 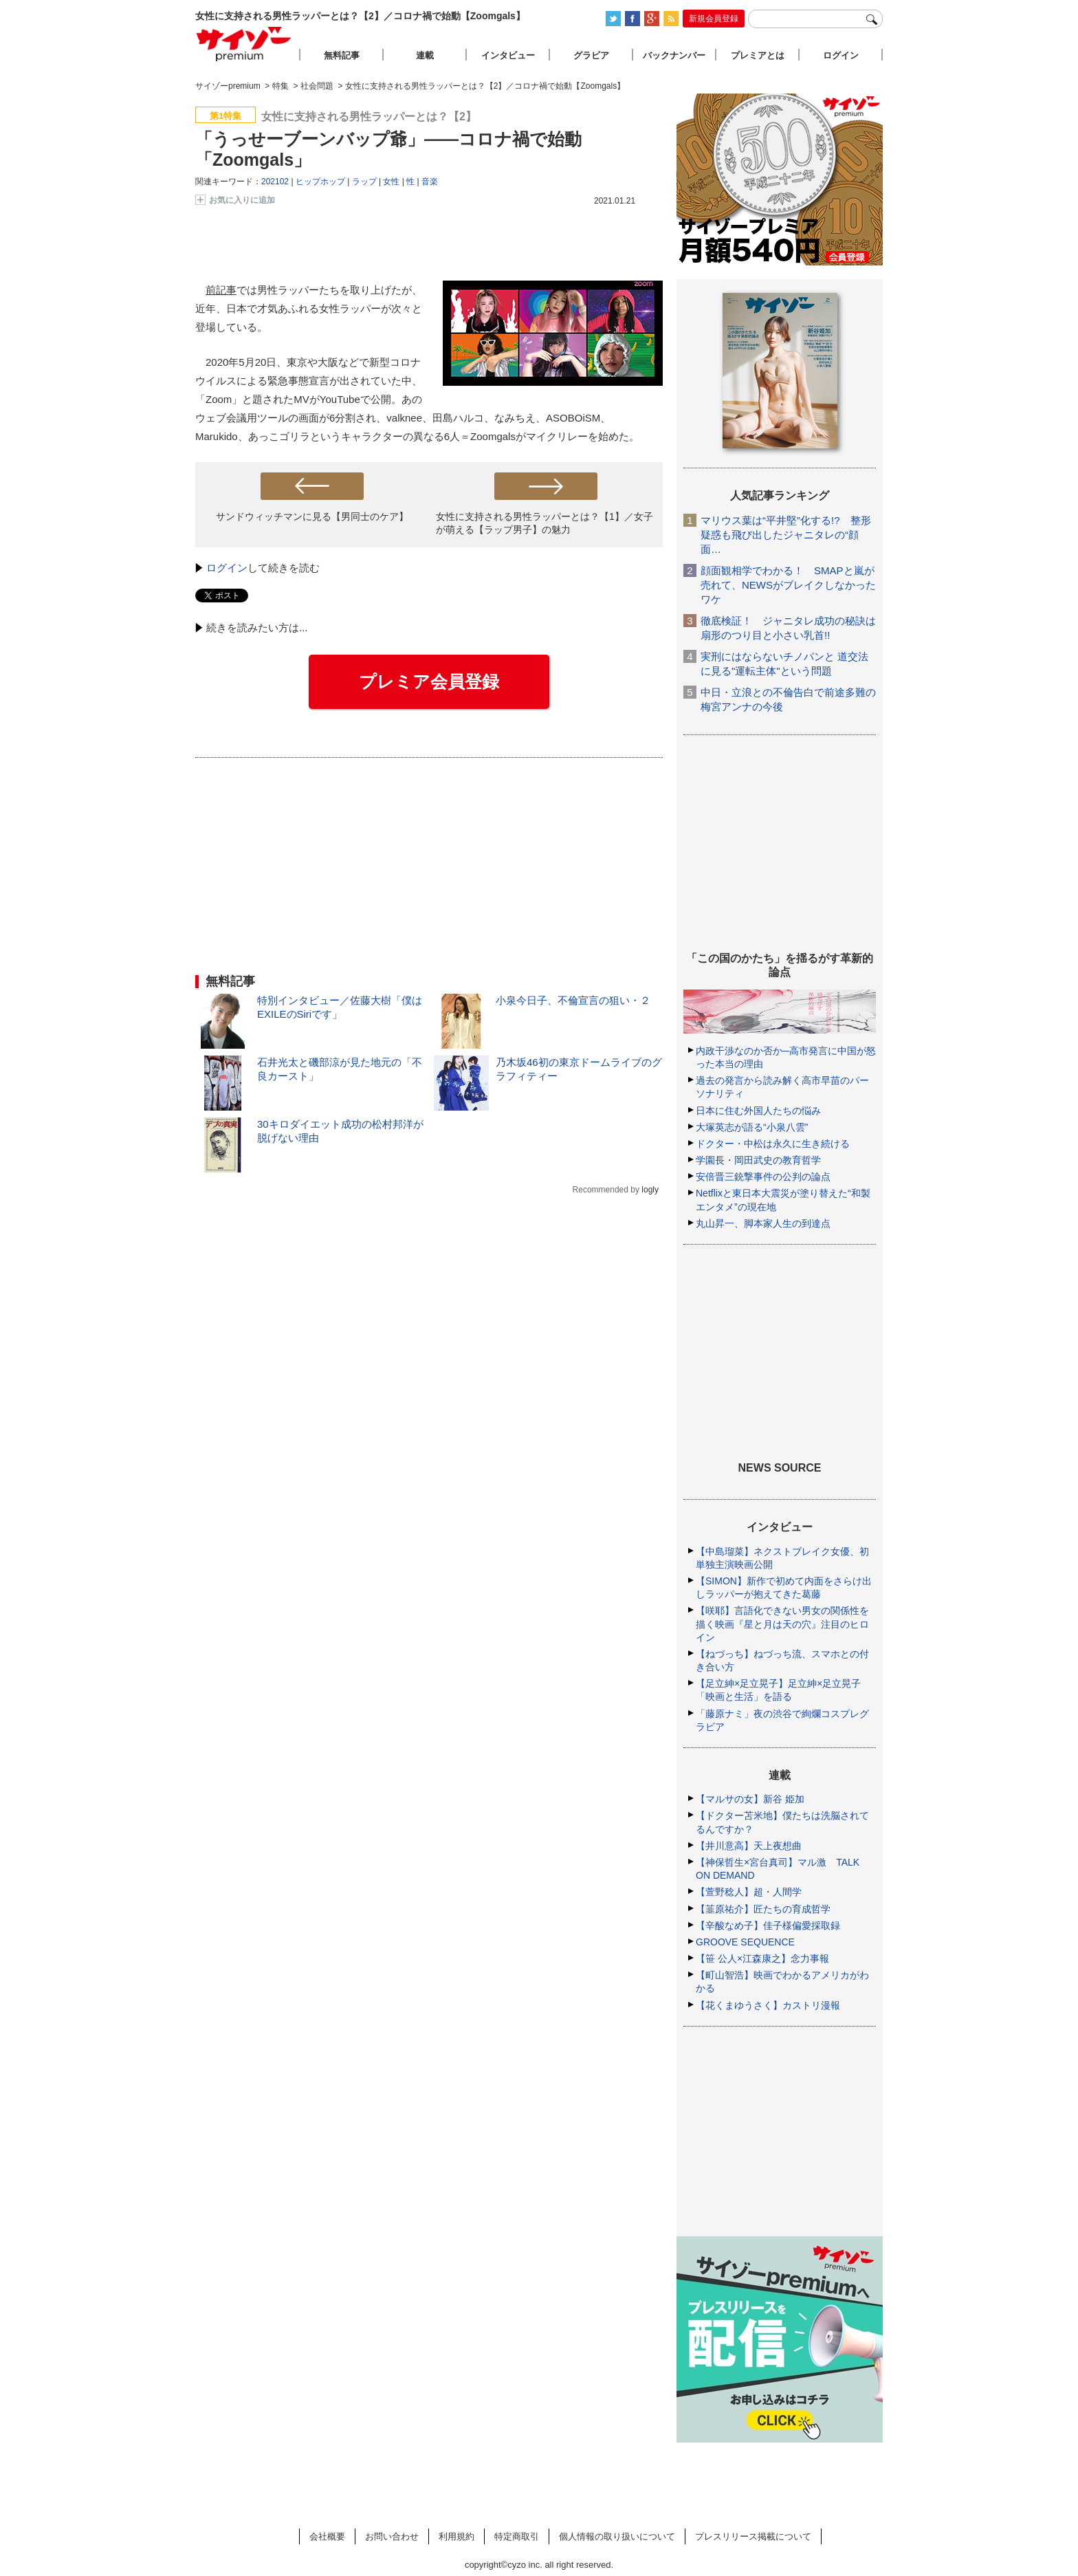 I want to click on 【韮原祐介】匠たちの育成哲学, so click(x=763, y=1908).